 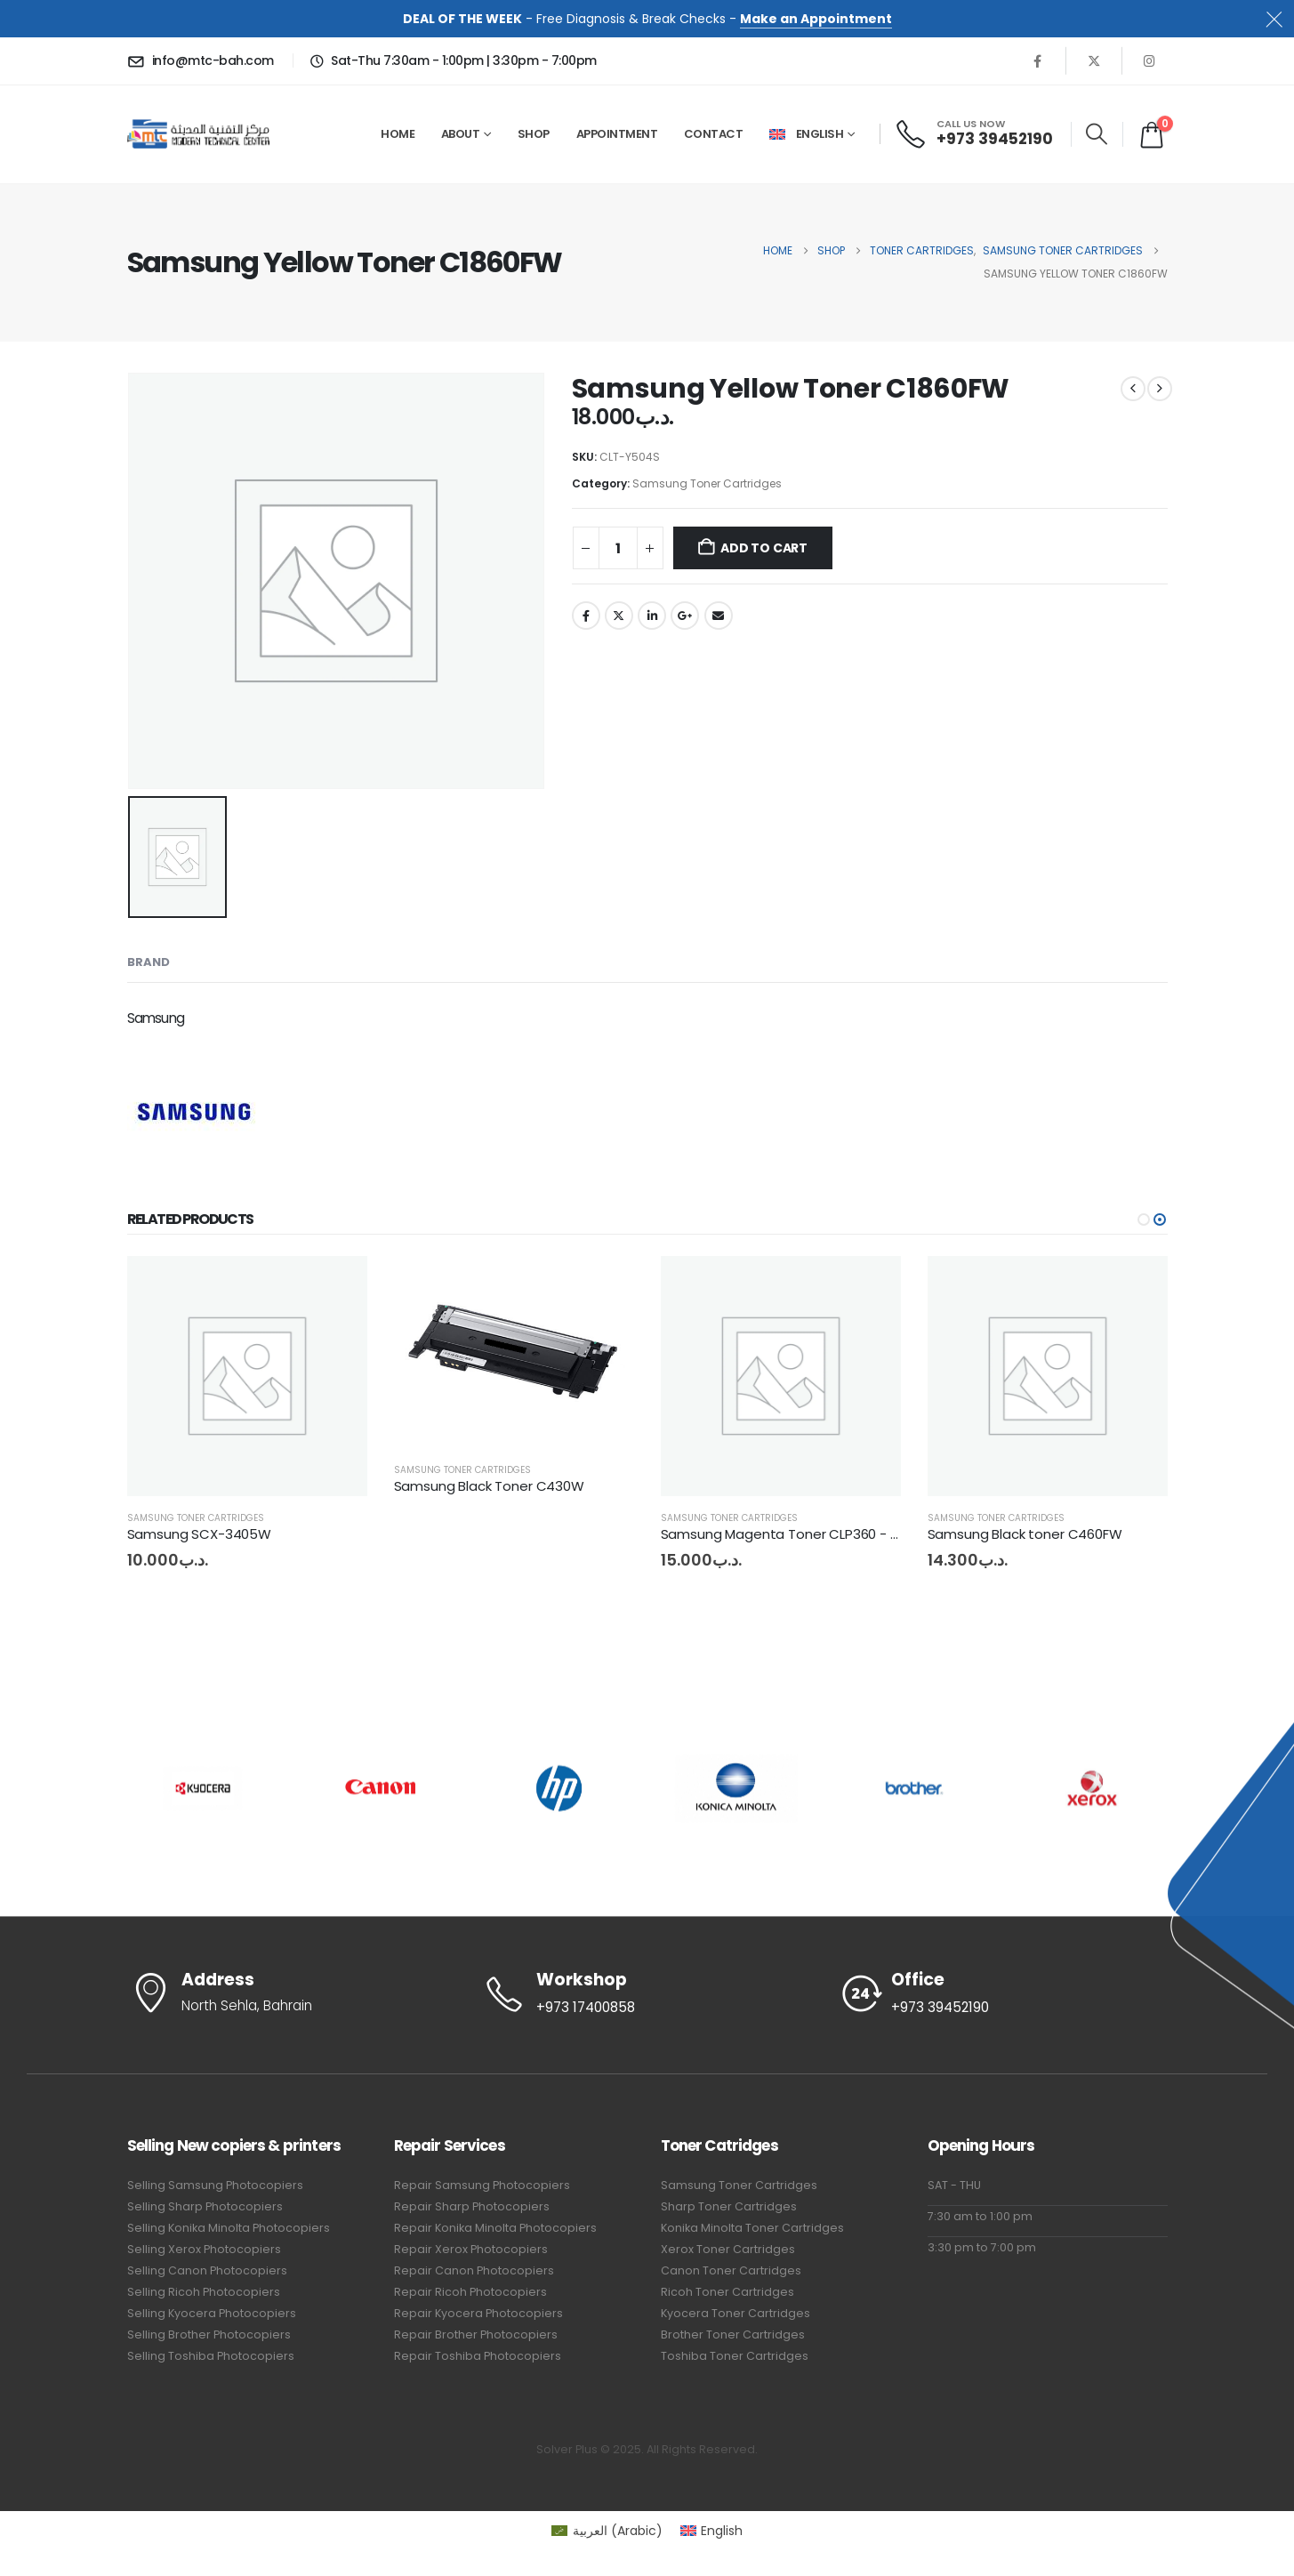 I want to click on [next], so click(x=1159, y=388).